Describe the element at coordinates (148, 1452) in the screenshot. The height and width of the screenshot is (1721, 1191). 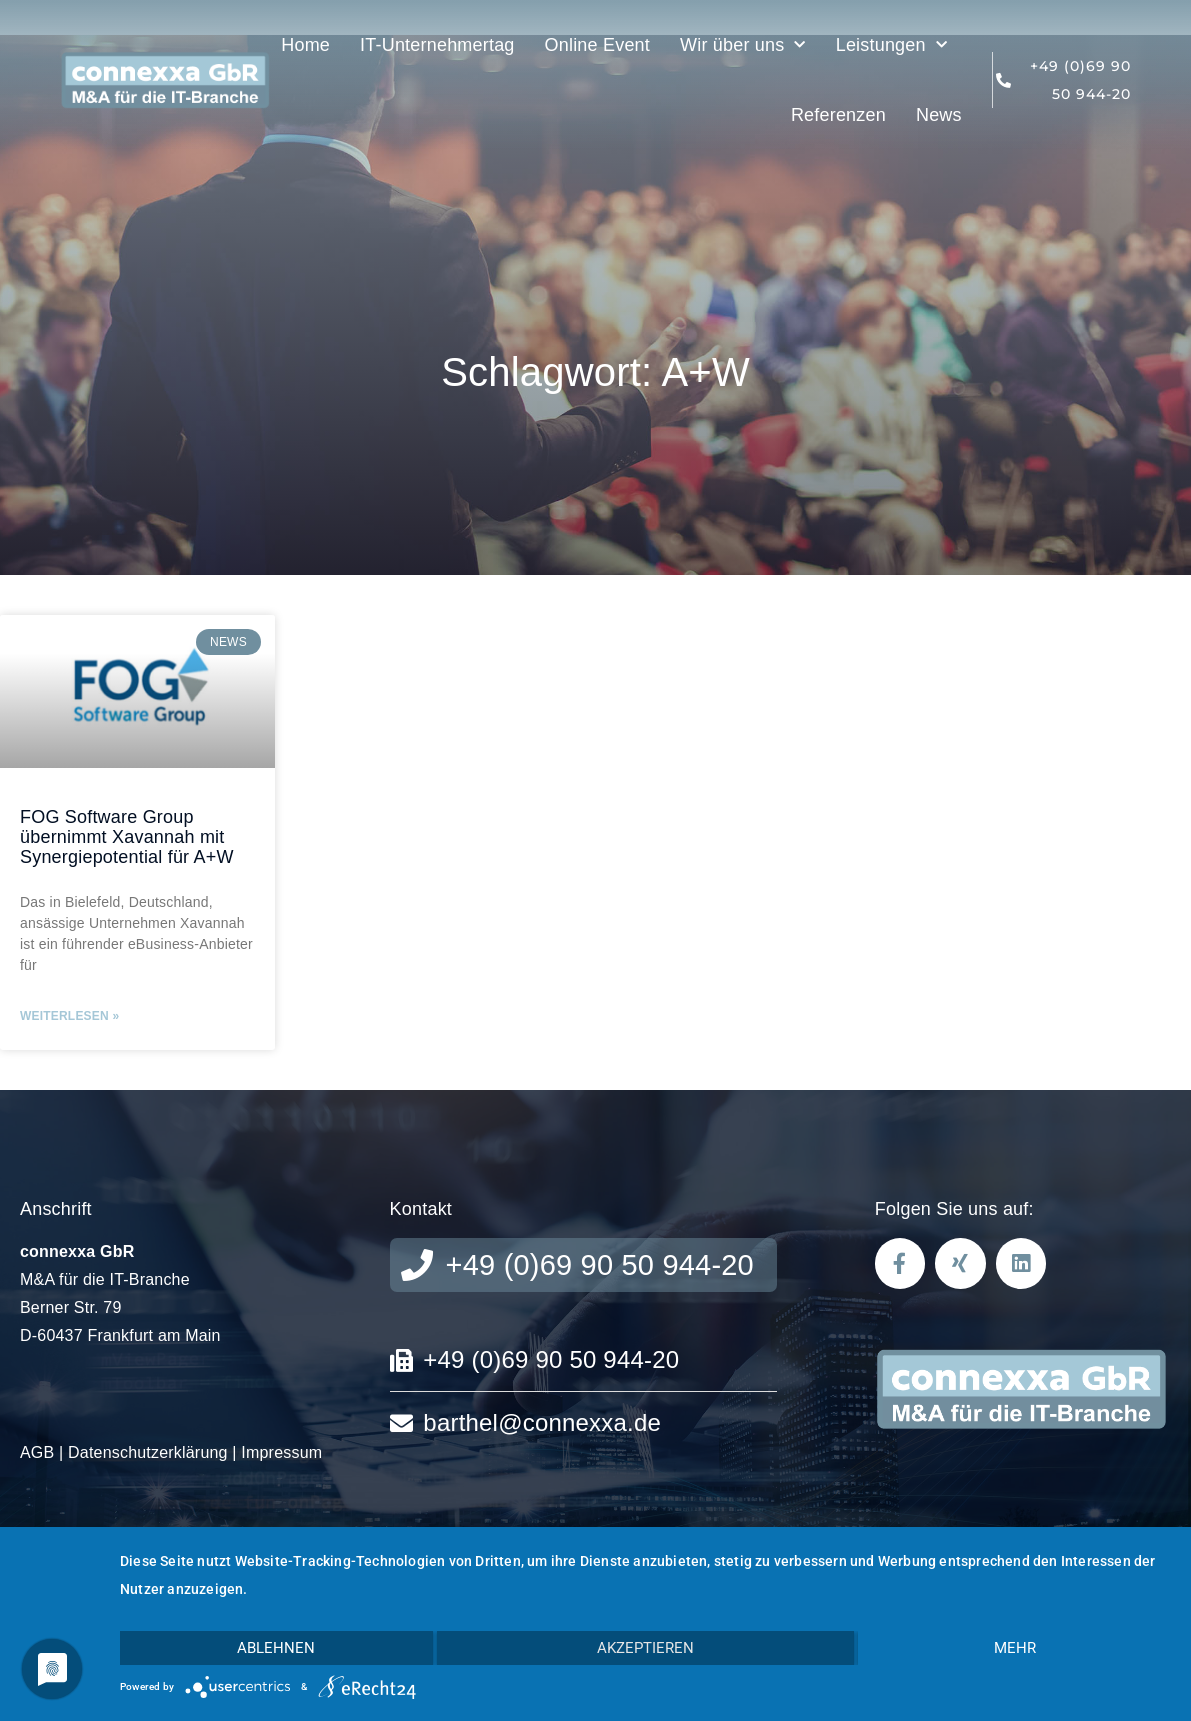
I see `Datenschutzerklärung` at that location.